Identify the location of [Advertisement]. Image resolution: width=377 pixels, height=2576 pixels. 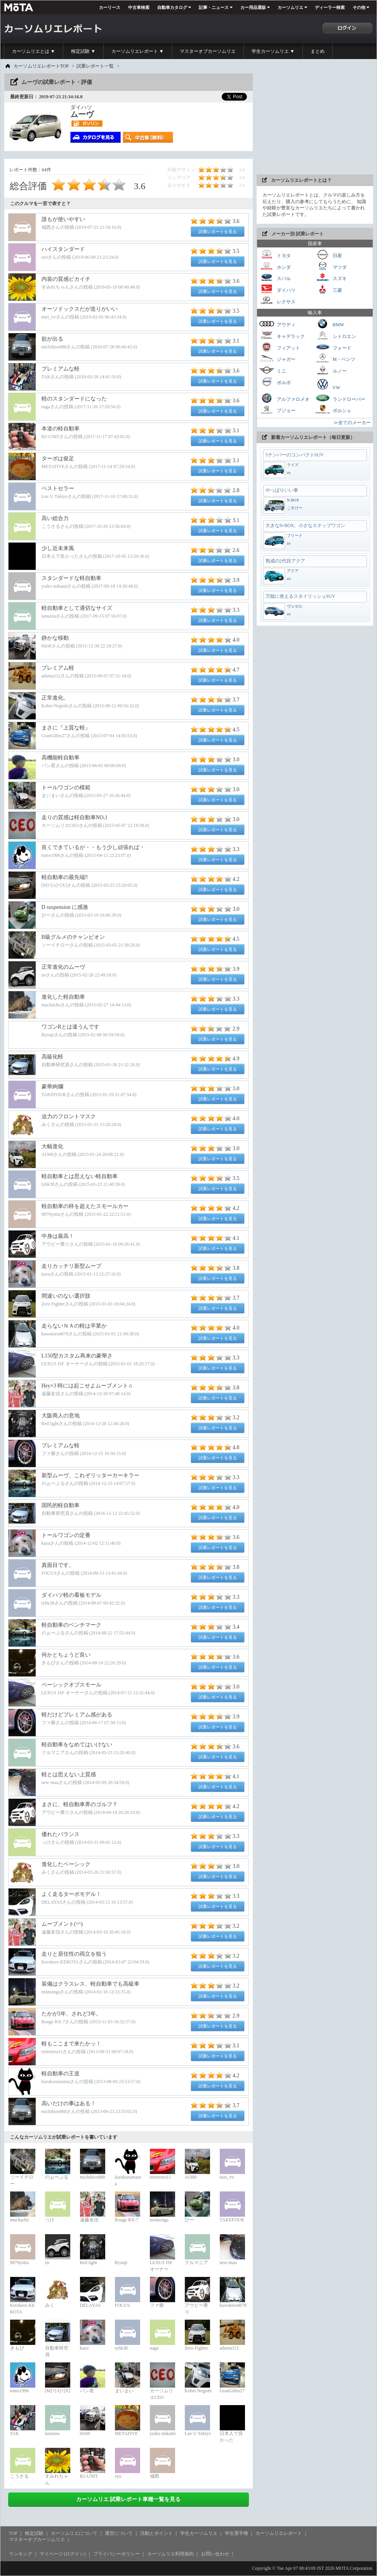
(315, 122).